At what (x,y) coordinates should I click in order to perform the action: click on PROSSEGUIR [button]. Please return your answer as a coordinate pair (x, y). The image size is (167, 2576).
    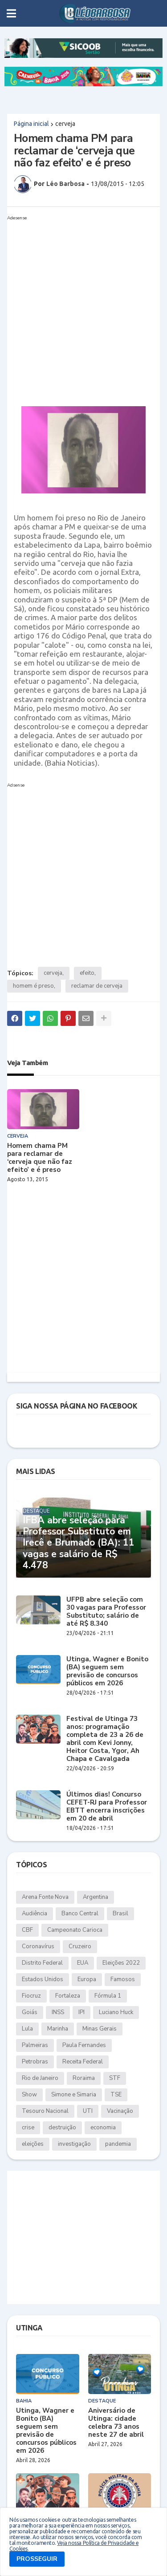
    Looking at the image, I should click on (36, 2559).